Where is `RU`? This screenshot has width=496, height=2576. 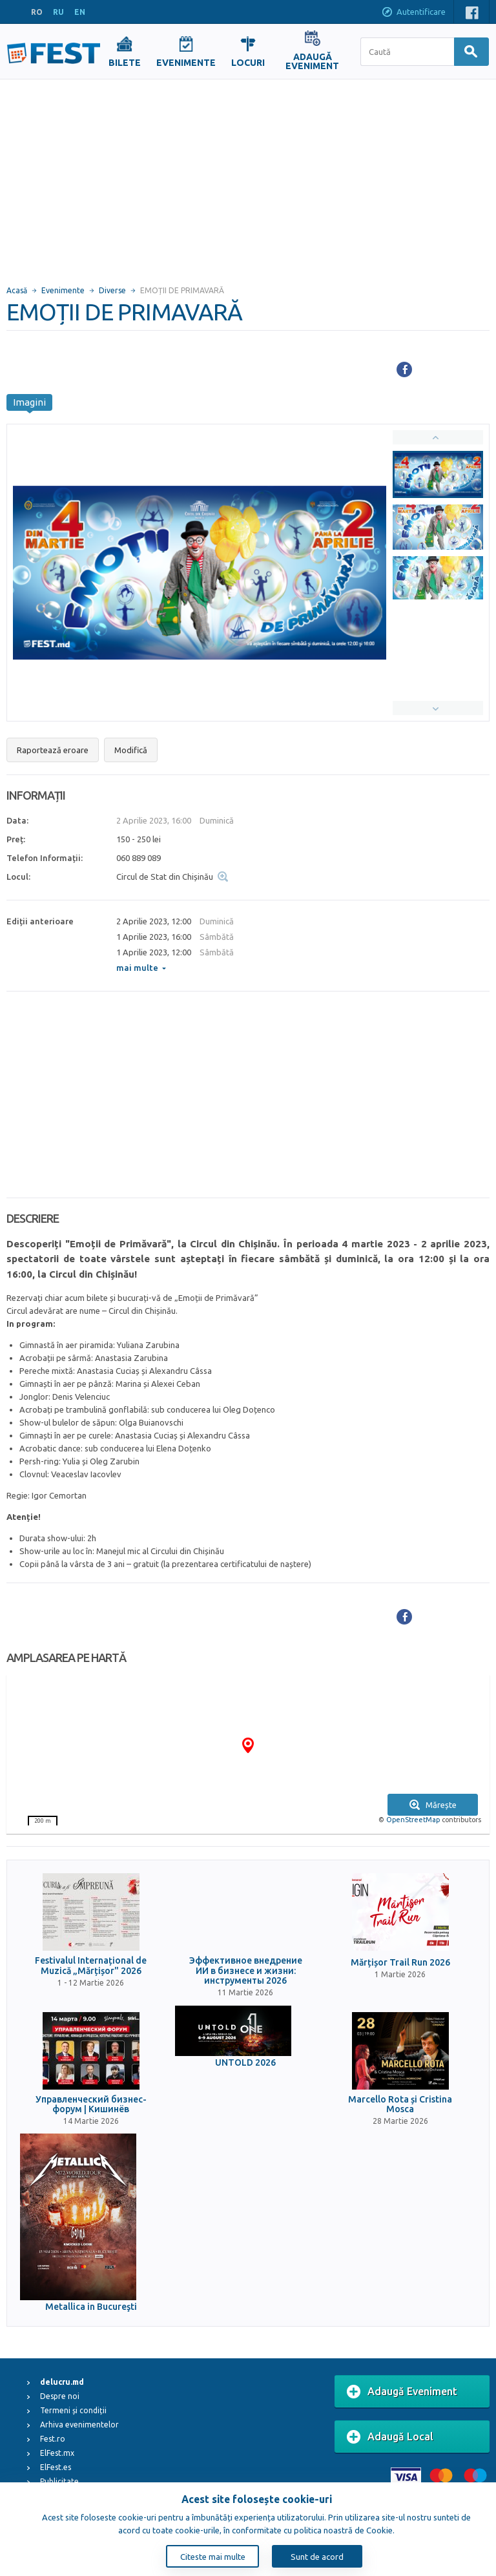 RU is located at coordinates (58, 12).